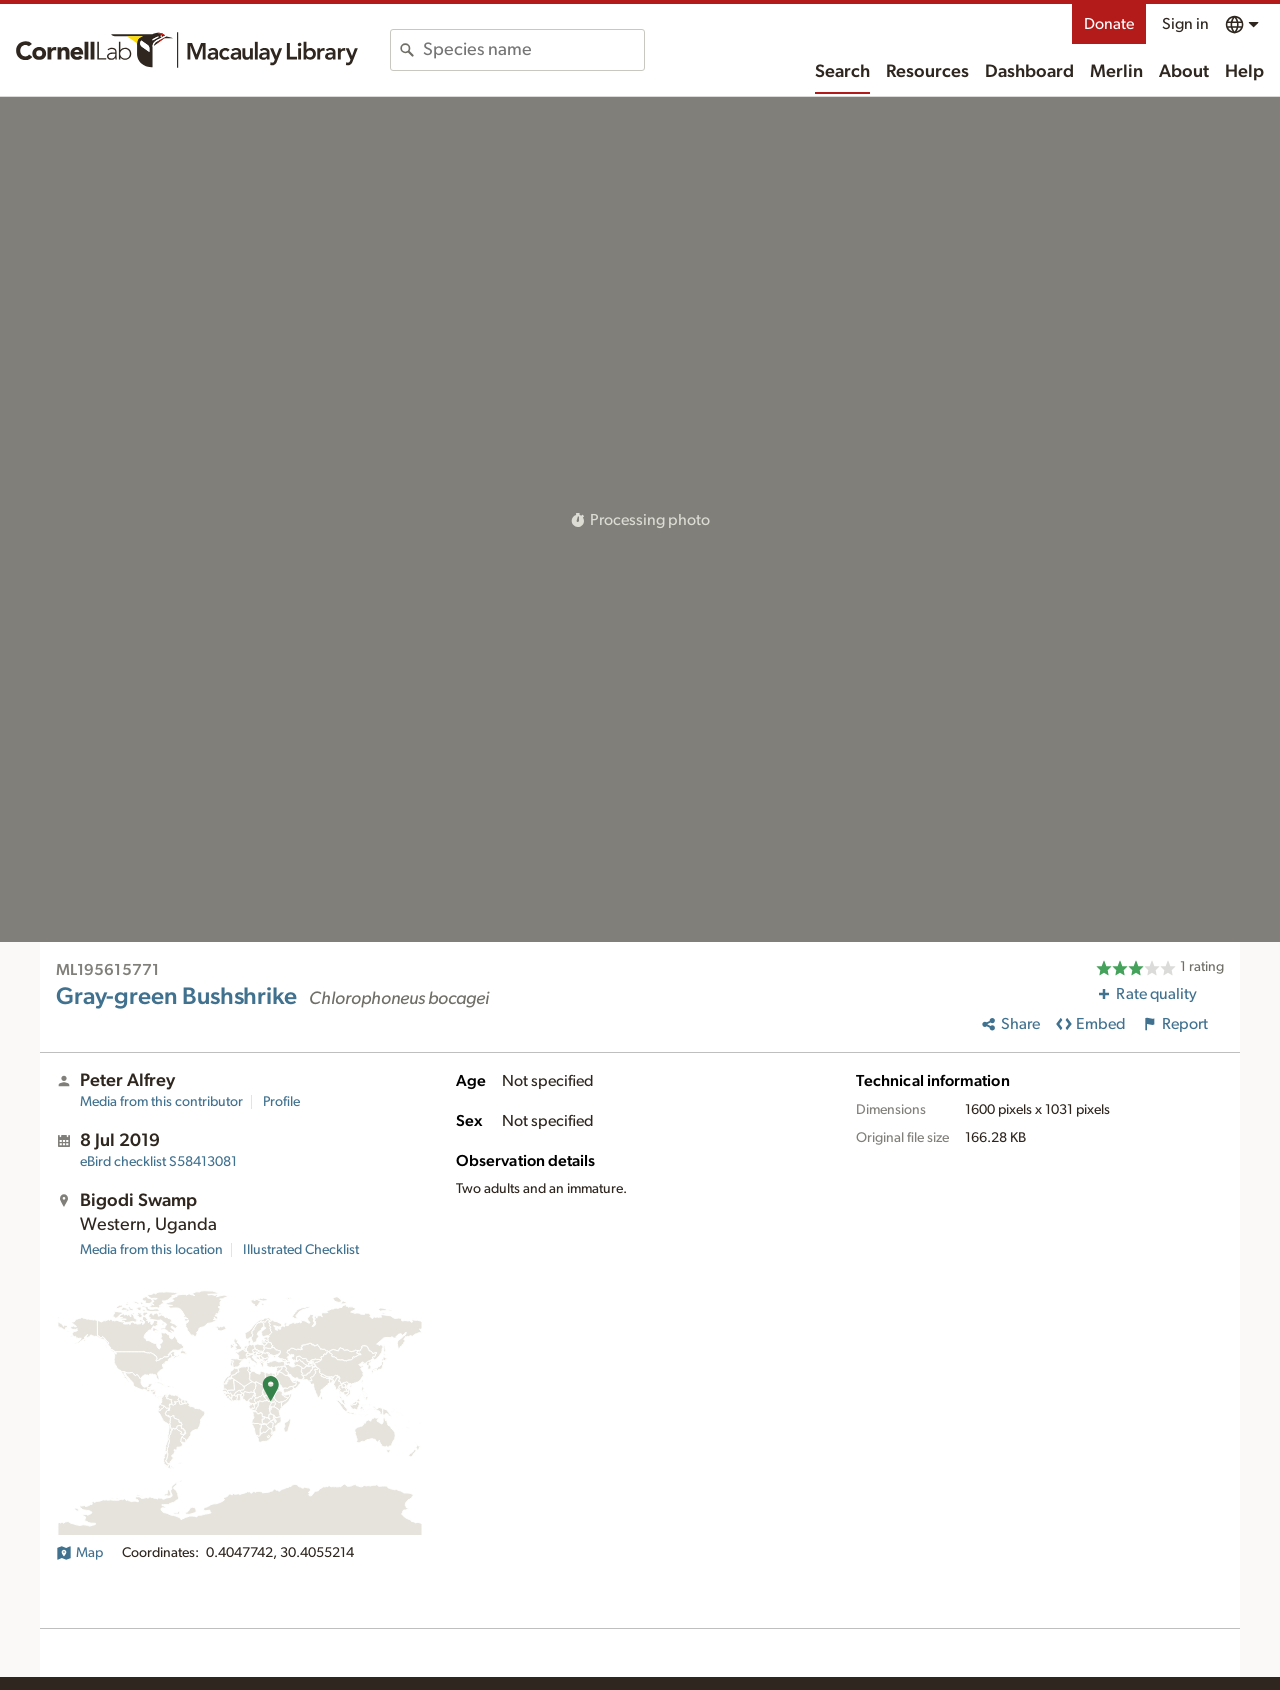 Image resolution: width=1280 pixels, height=1690 pixels. I want to click on About, so click(1184, 72).